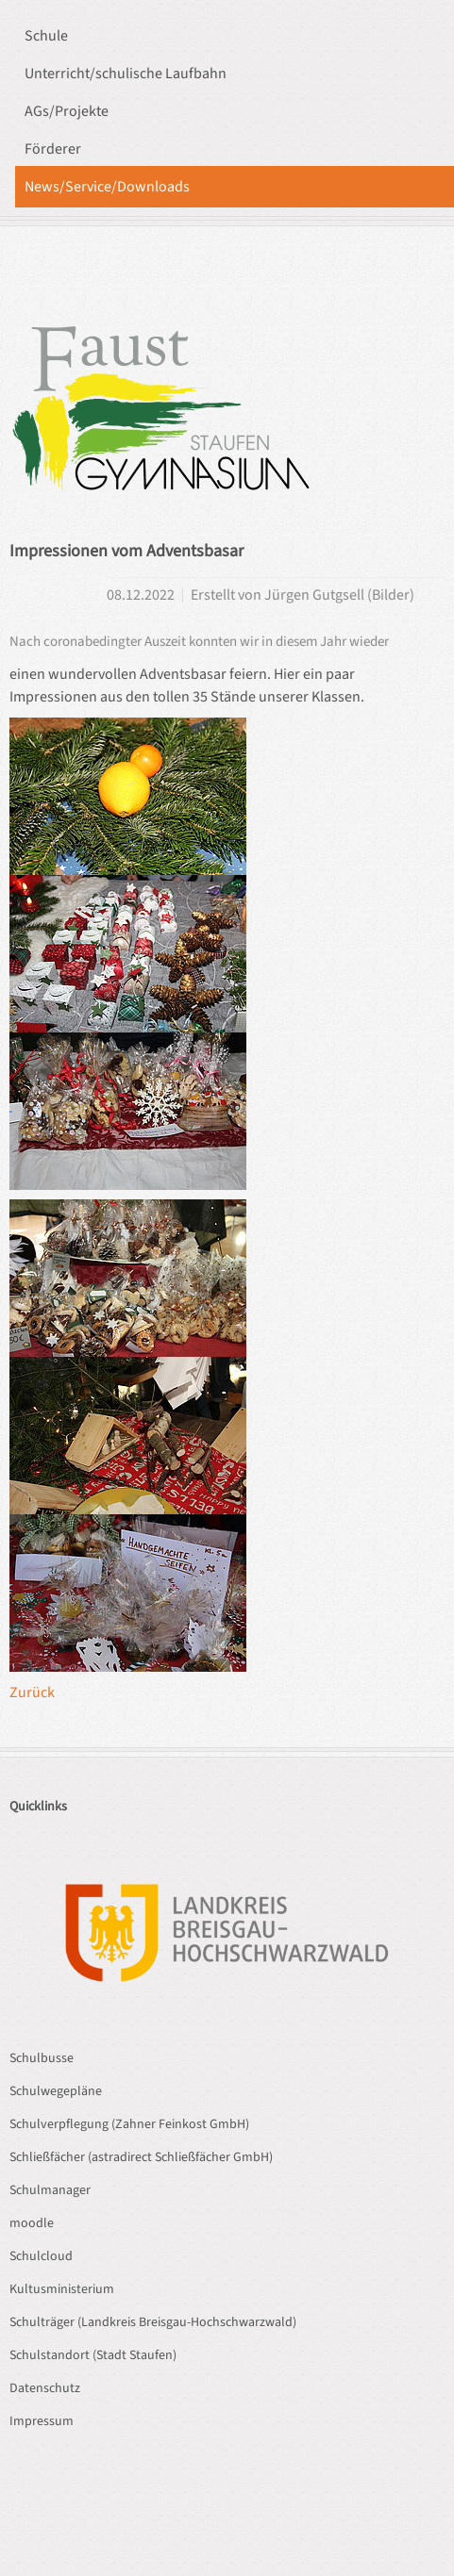 Image resolution: width=454 pixels, height=2576 pixels. Describe the element at coordinates (55, 2091) in the screenshot. I see `Schulwegepläne` at that location.